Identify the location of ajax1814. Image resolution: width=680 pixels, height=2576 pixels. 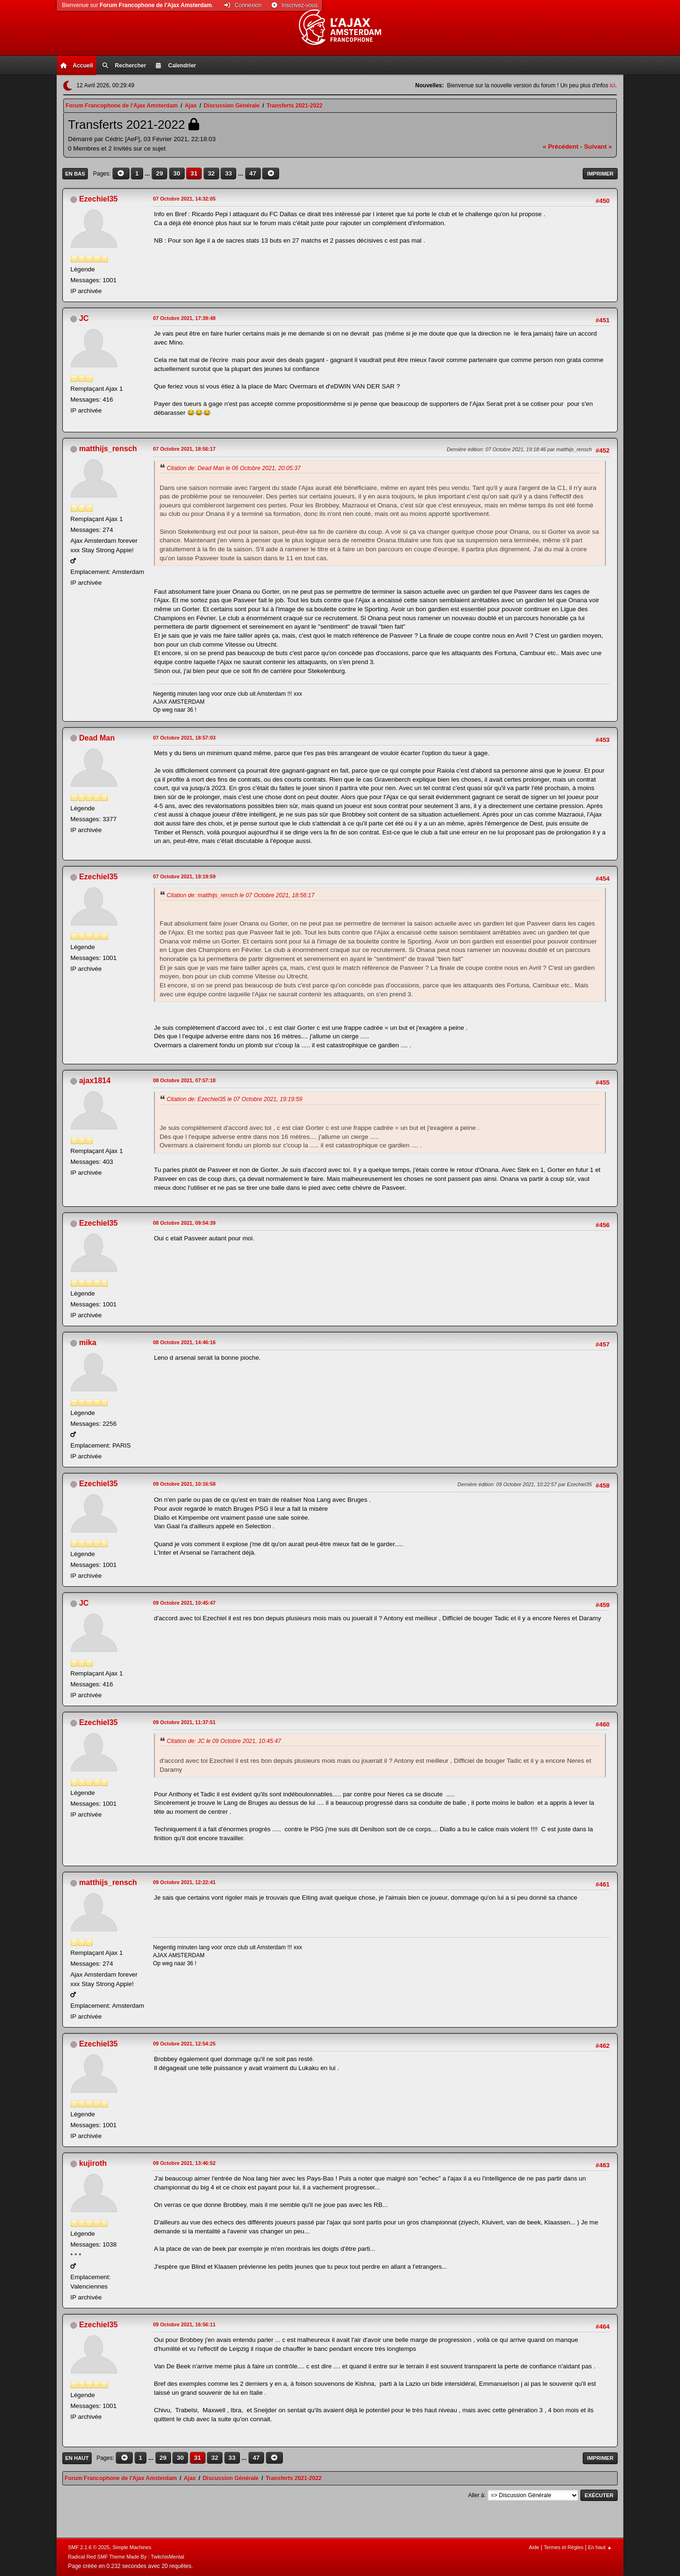
(94, 1081).